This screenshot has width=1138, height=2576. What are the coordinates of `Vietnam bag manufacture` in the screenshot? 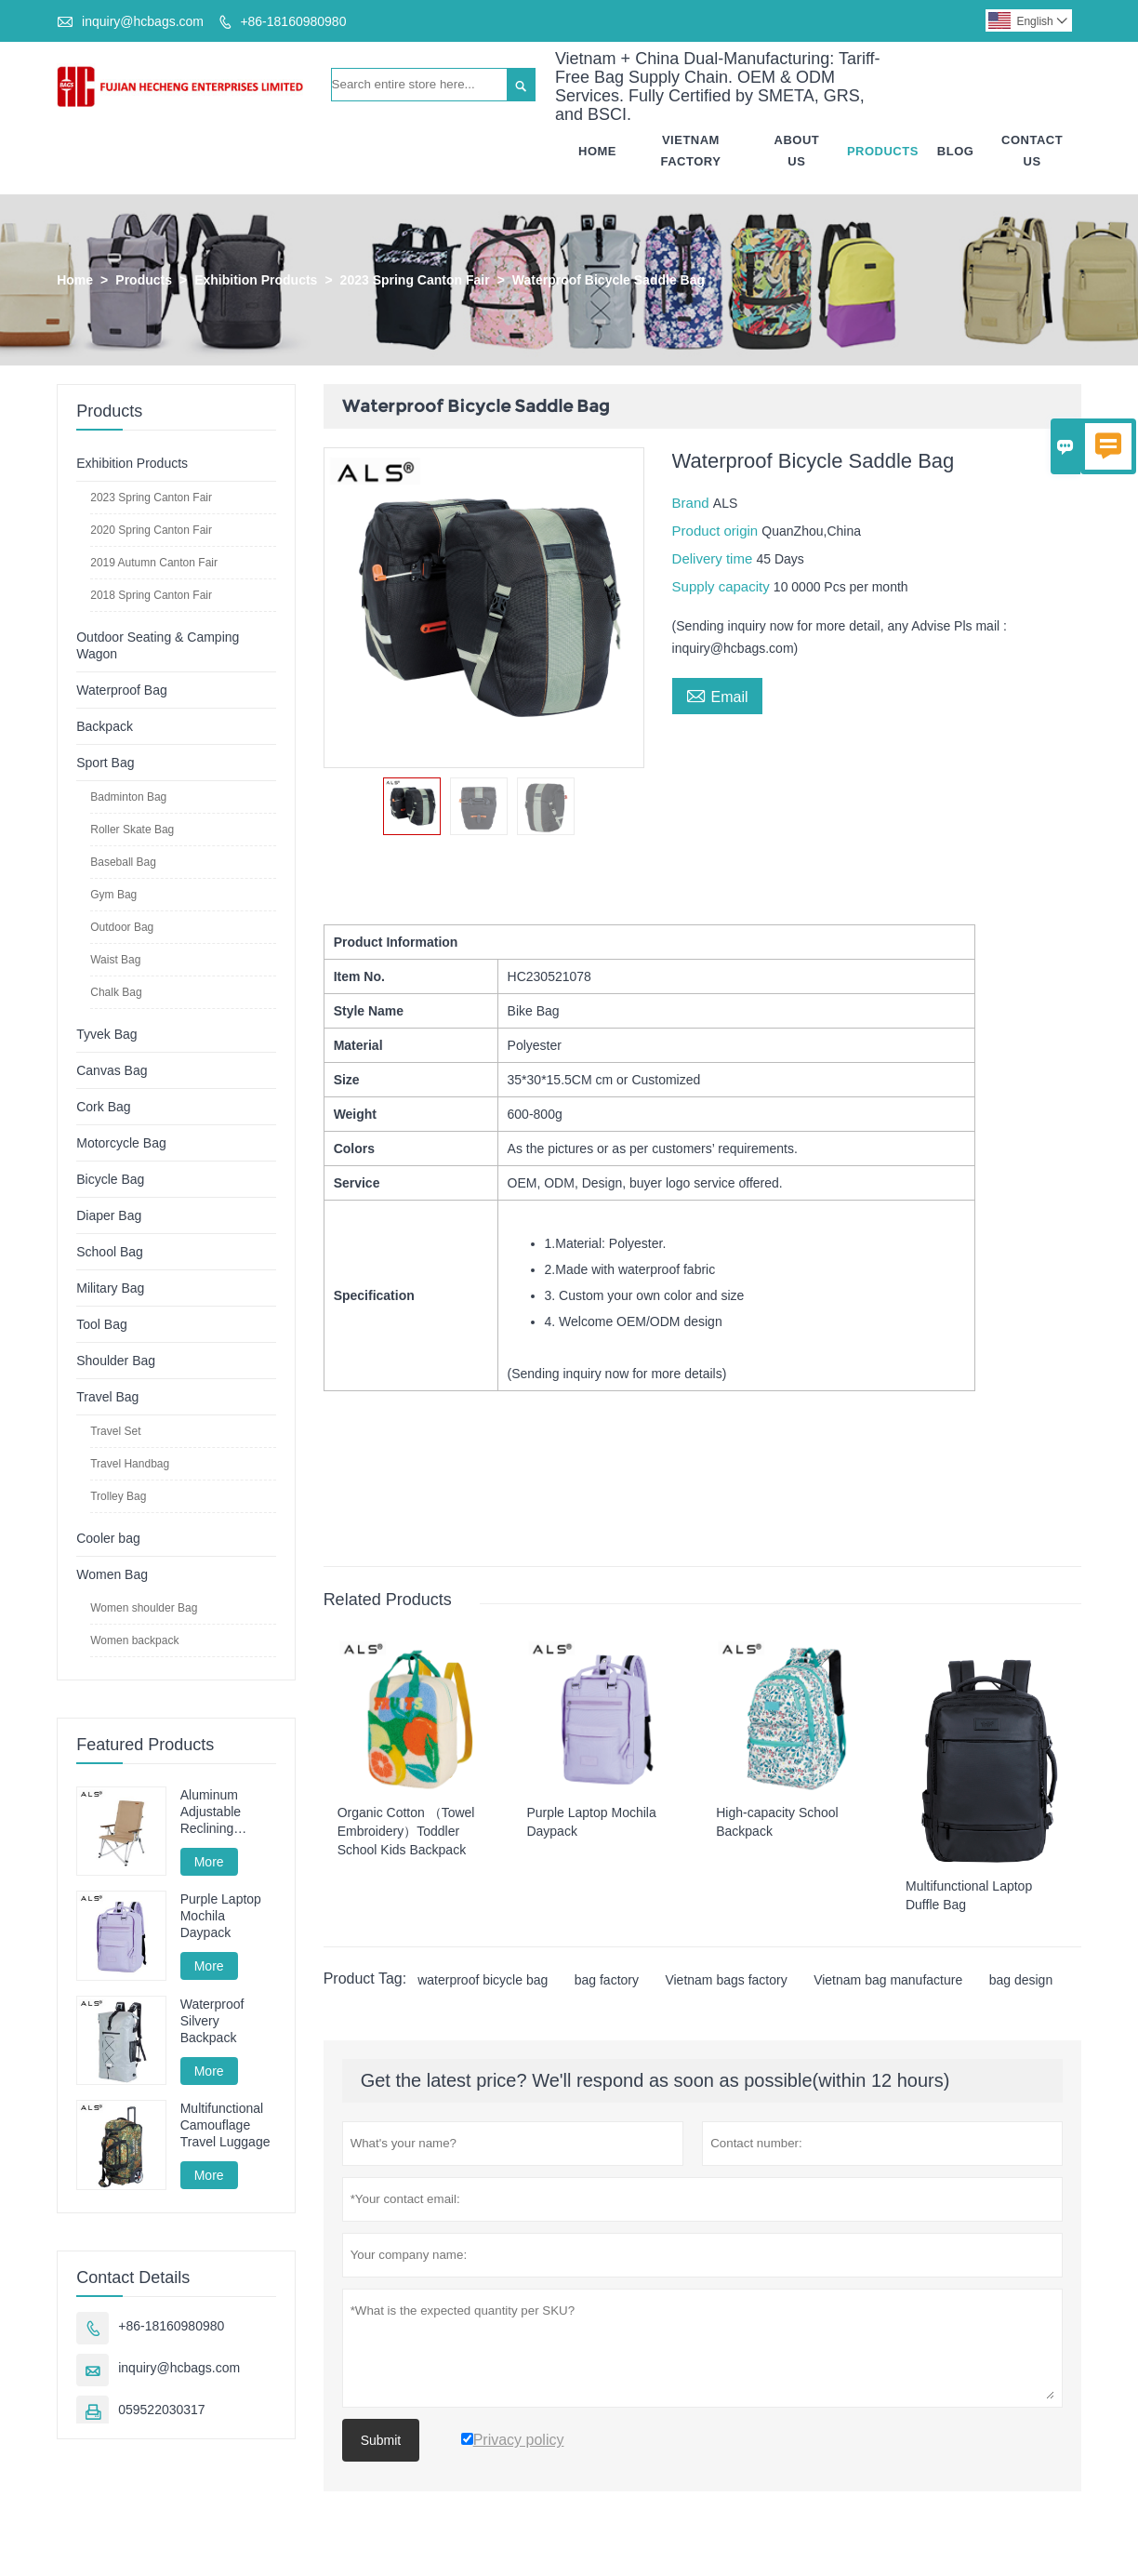 It's located at (888, 1980).